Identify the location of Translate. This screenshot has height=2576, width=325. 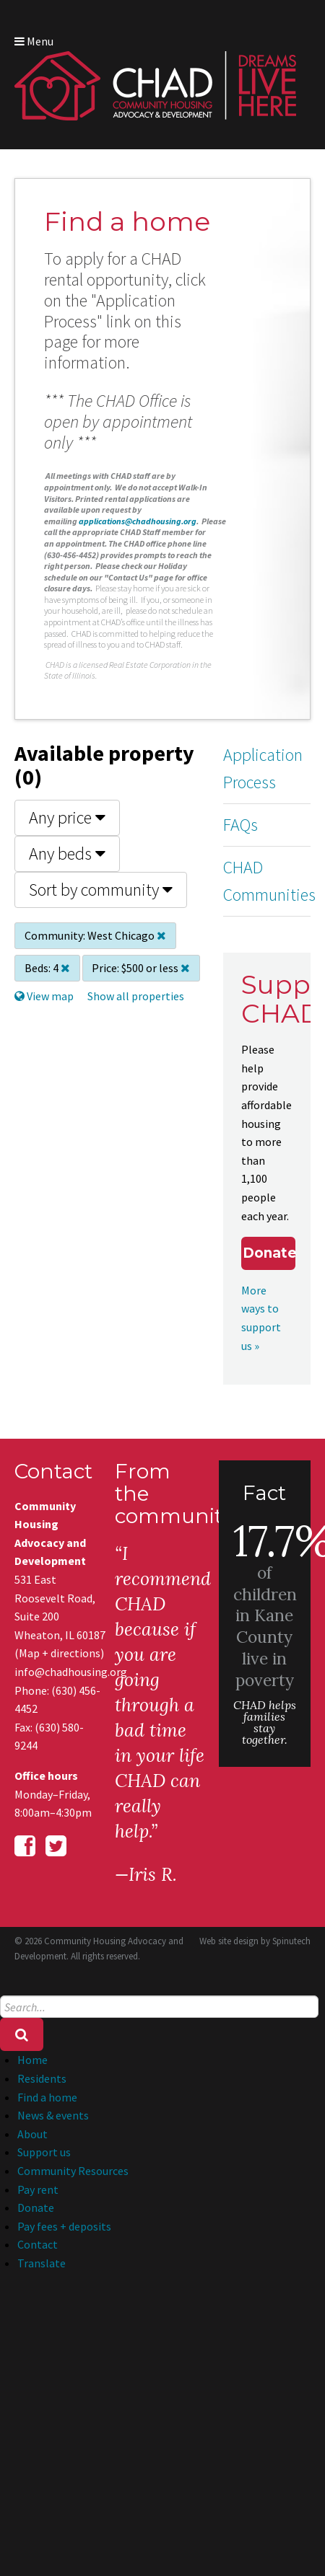
(41, 2263).